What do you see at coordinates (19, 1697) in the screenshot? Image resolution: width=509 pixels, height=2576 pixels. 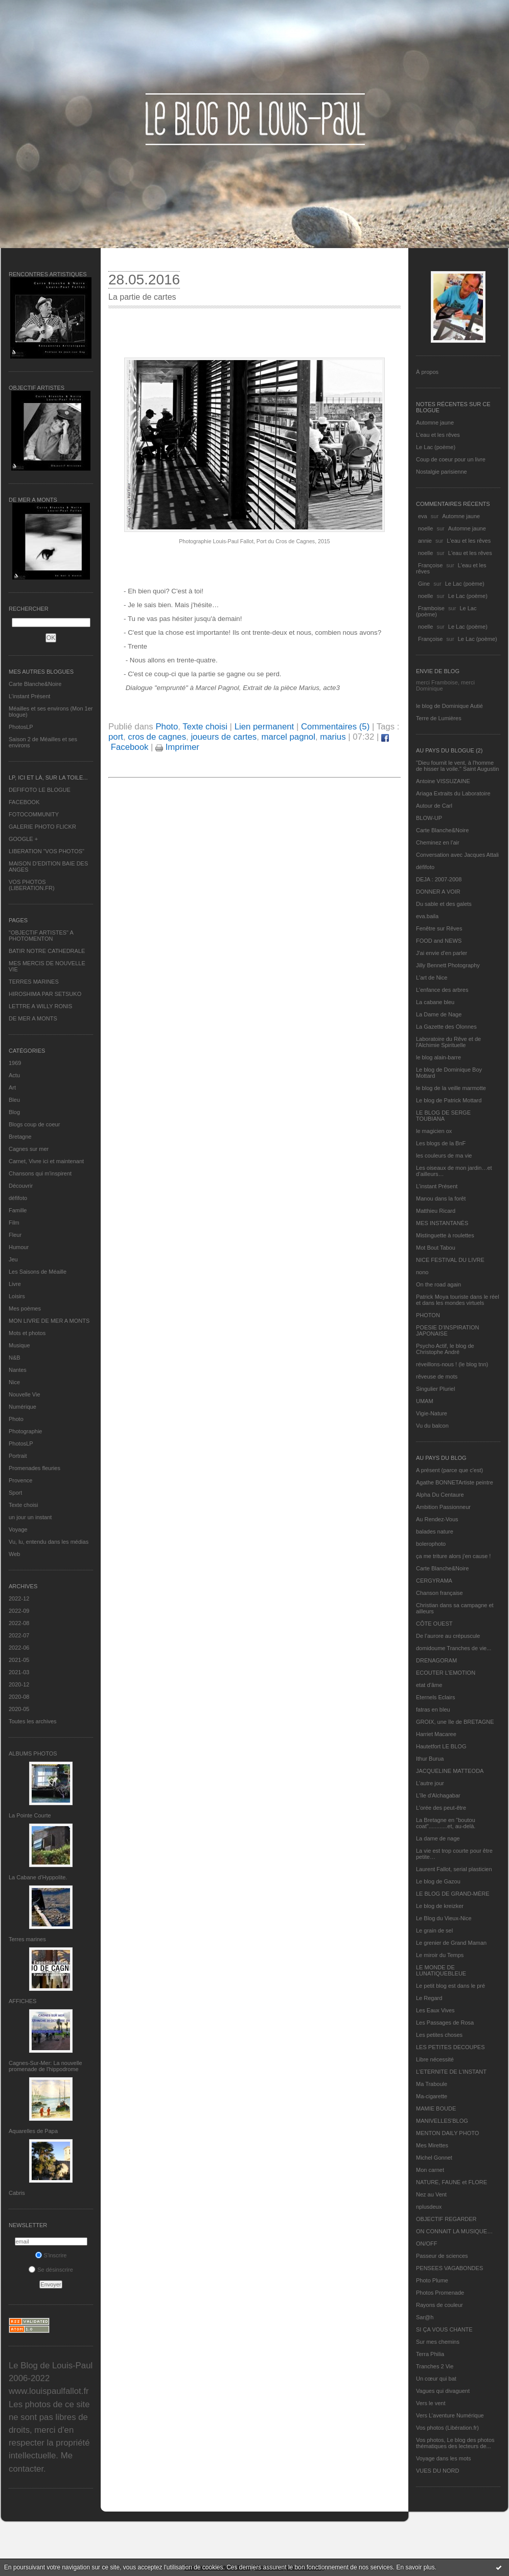 I see `2020-08` at bounding box center [19, 1697].